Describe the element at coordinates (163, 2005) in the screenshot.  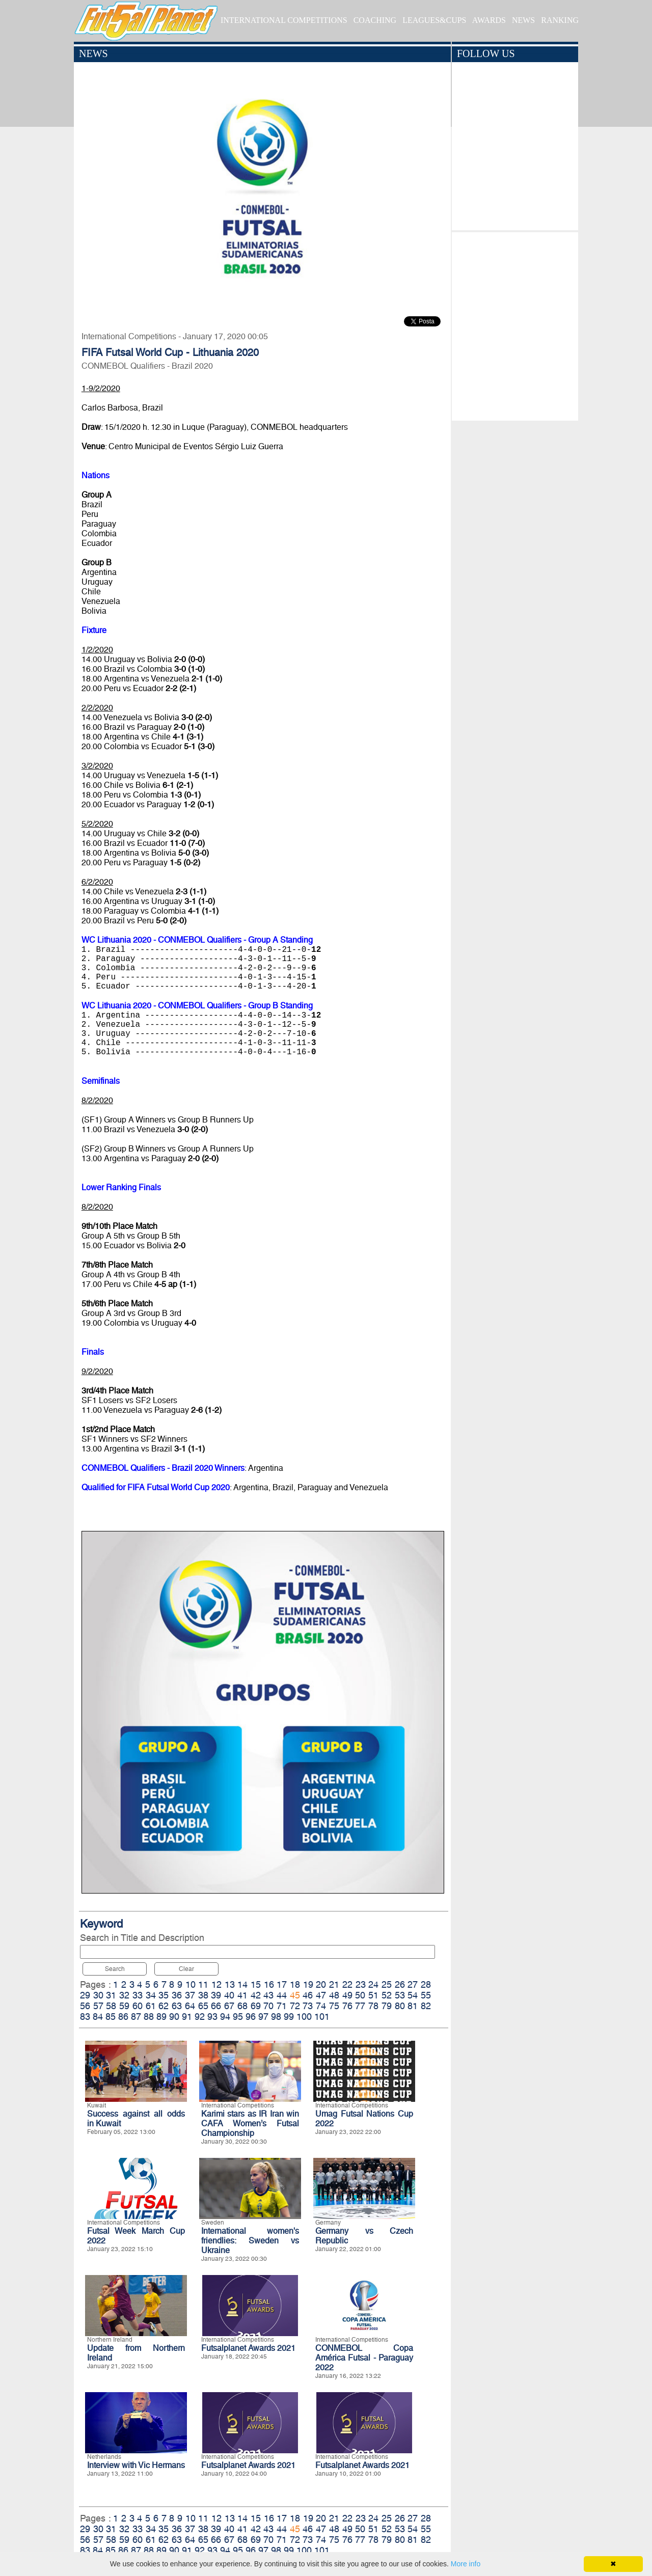
I see `62` at that location.